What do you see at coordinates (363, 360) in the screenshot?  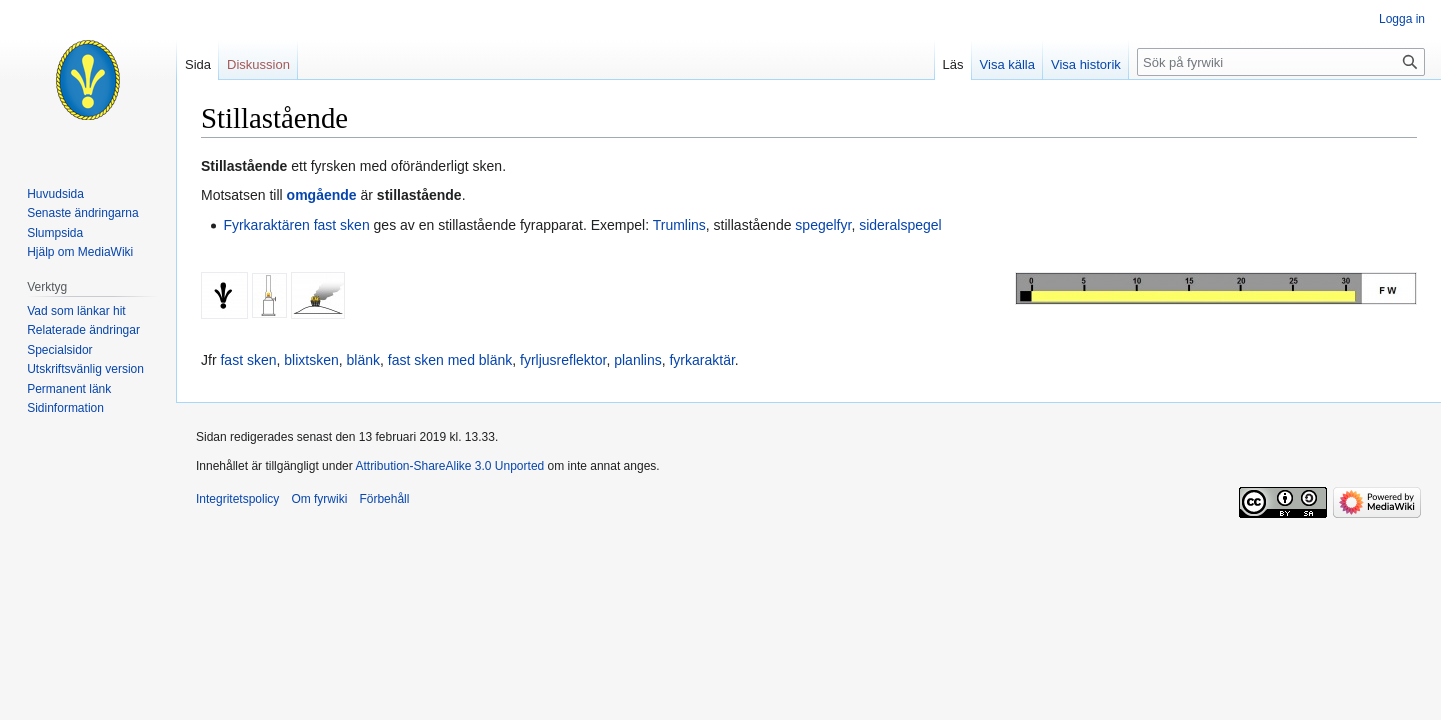 I see `blänk` at bounding box center [363, 360].